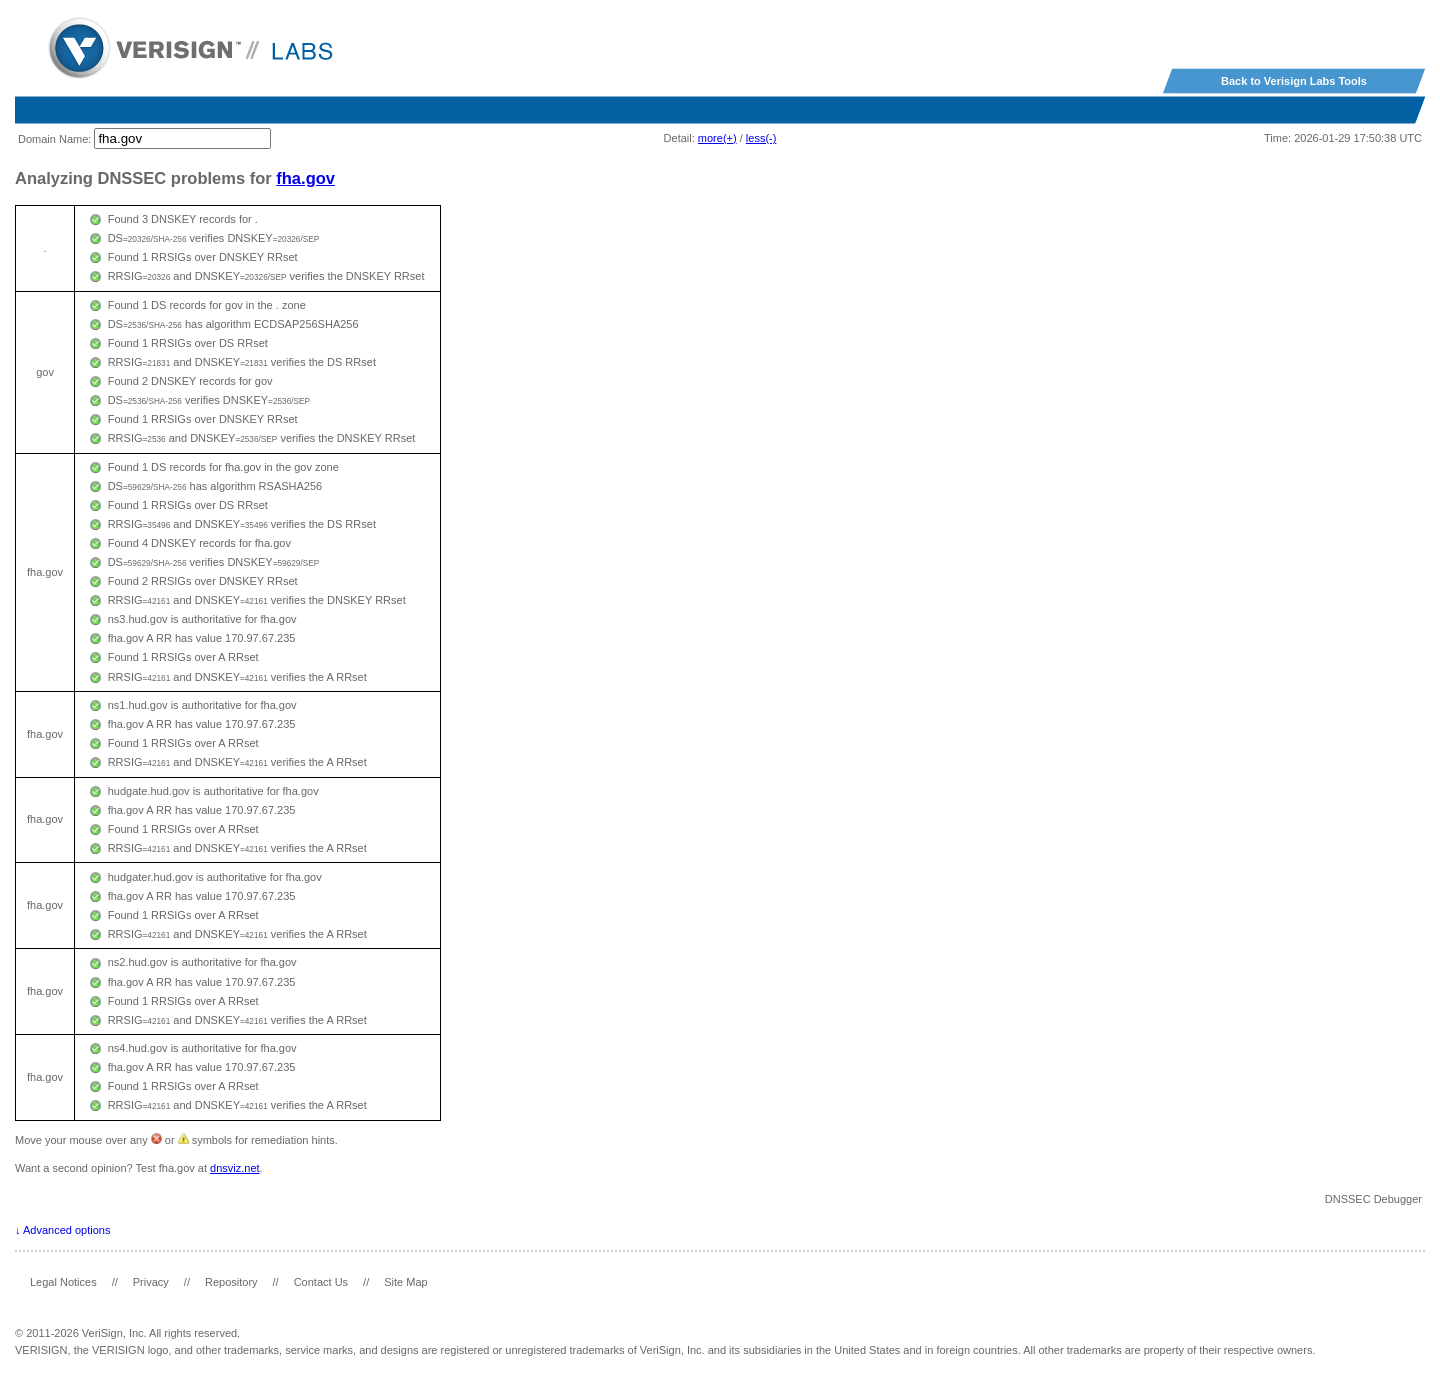 This screenshot has height=1384, width=1440. I want to click on ↓ Advanced options, so click(62, 1230).